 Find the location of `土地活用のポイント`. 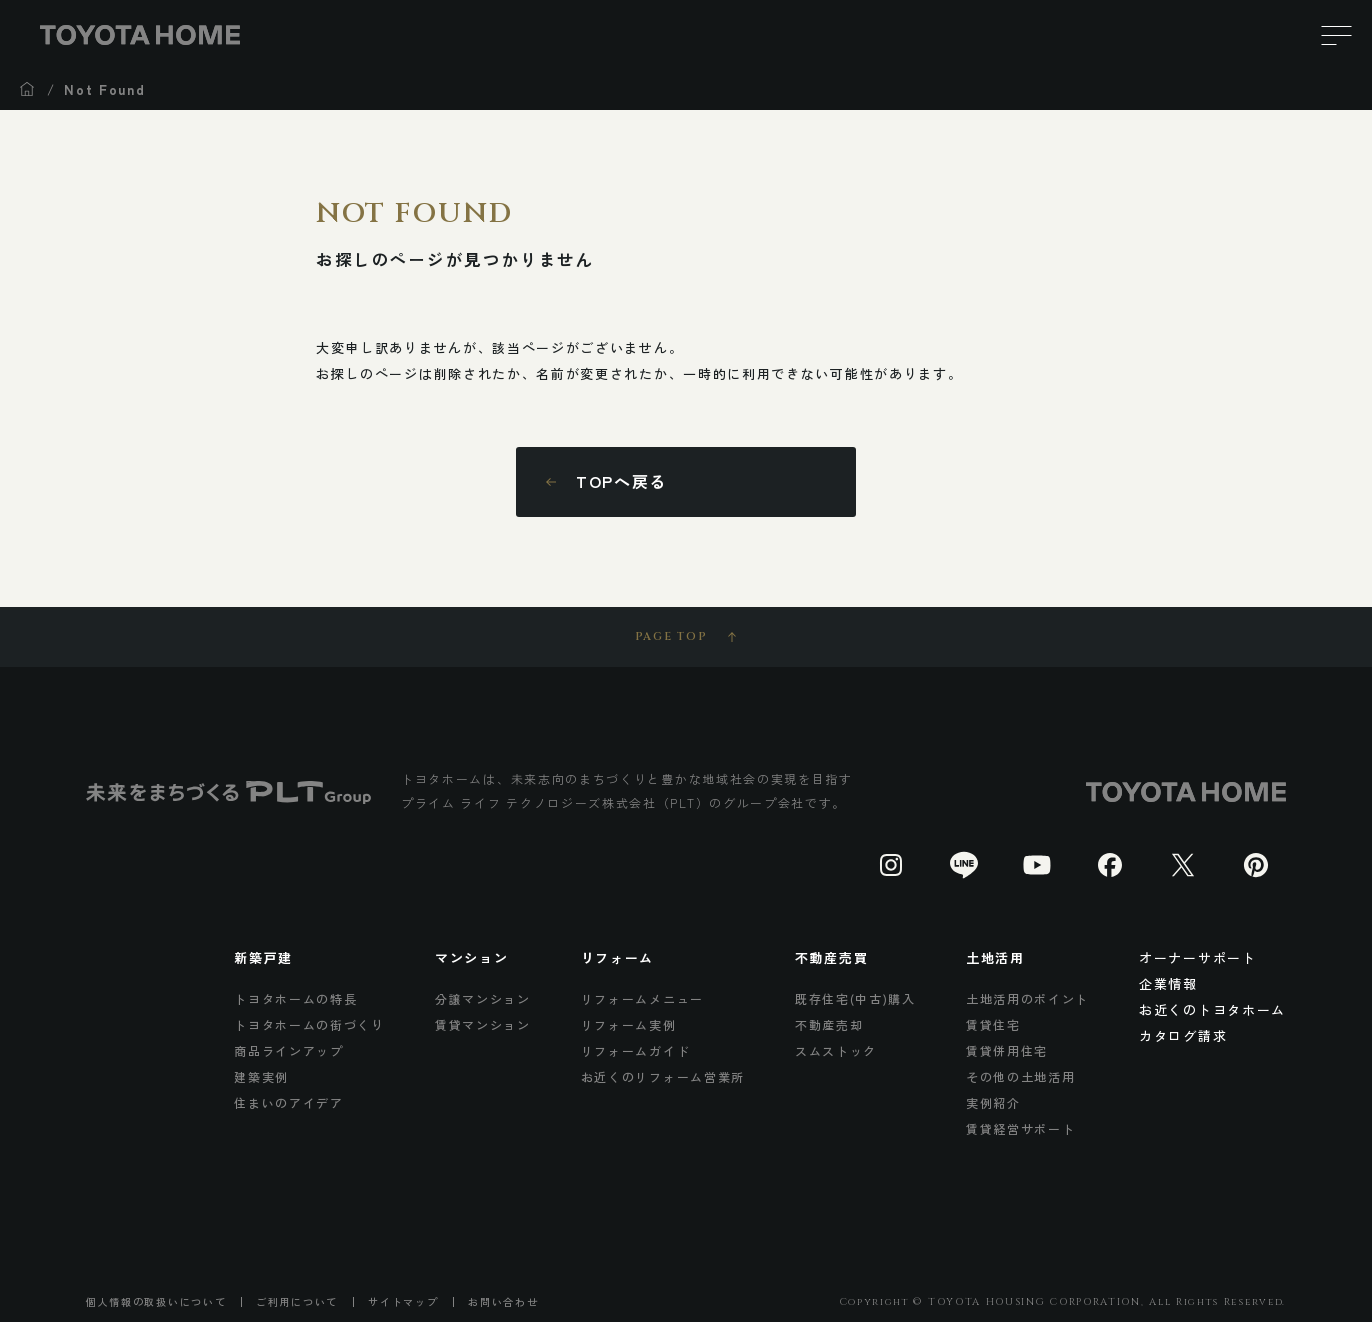

土地活用のポイント is located at coordinates (1027, 998).